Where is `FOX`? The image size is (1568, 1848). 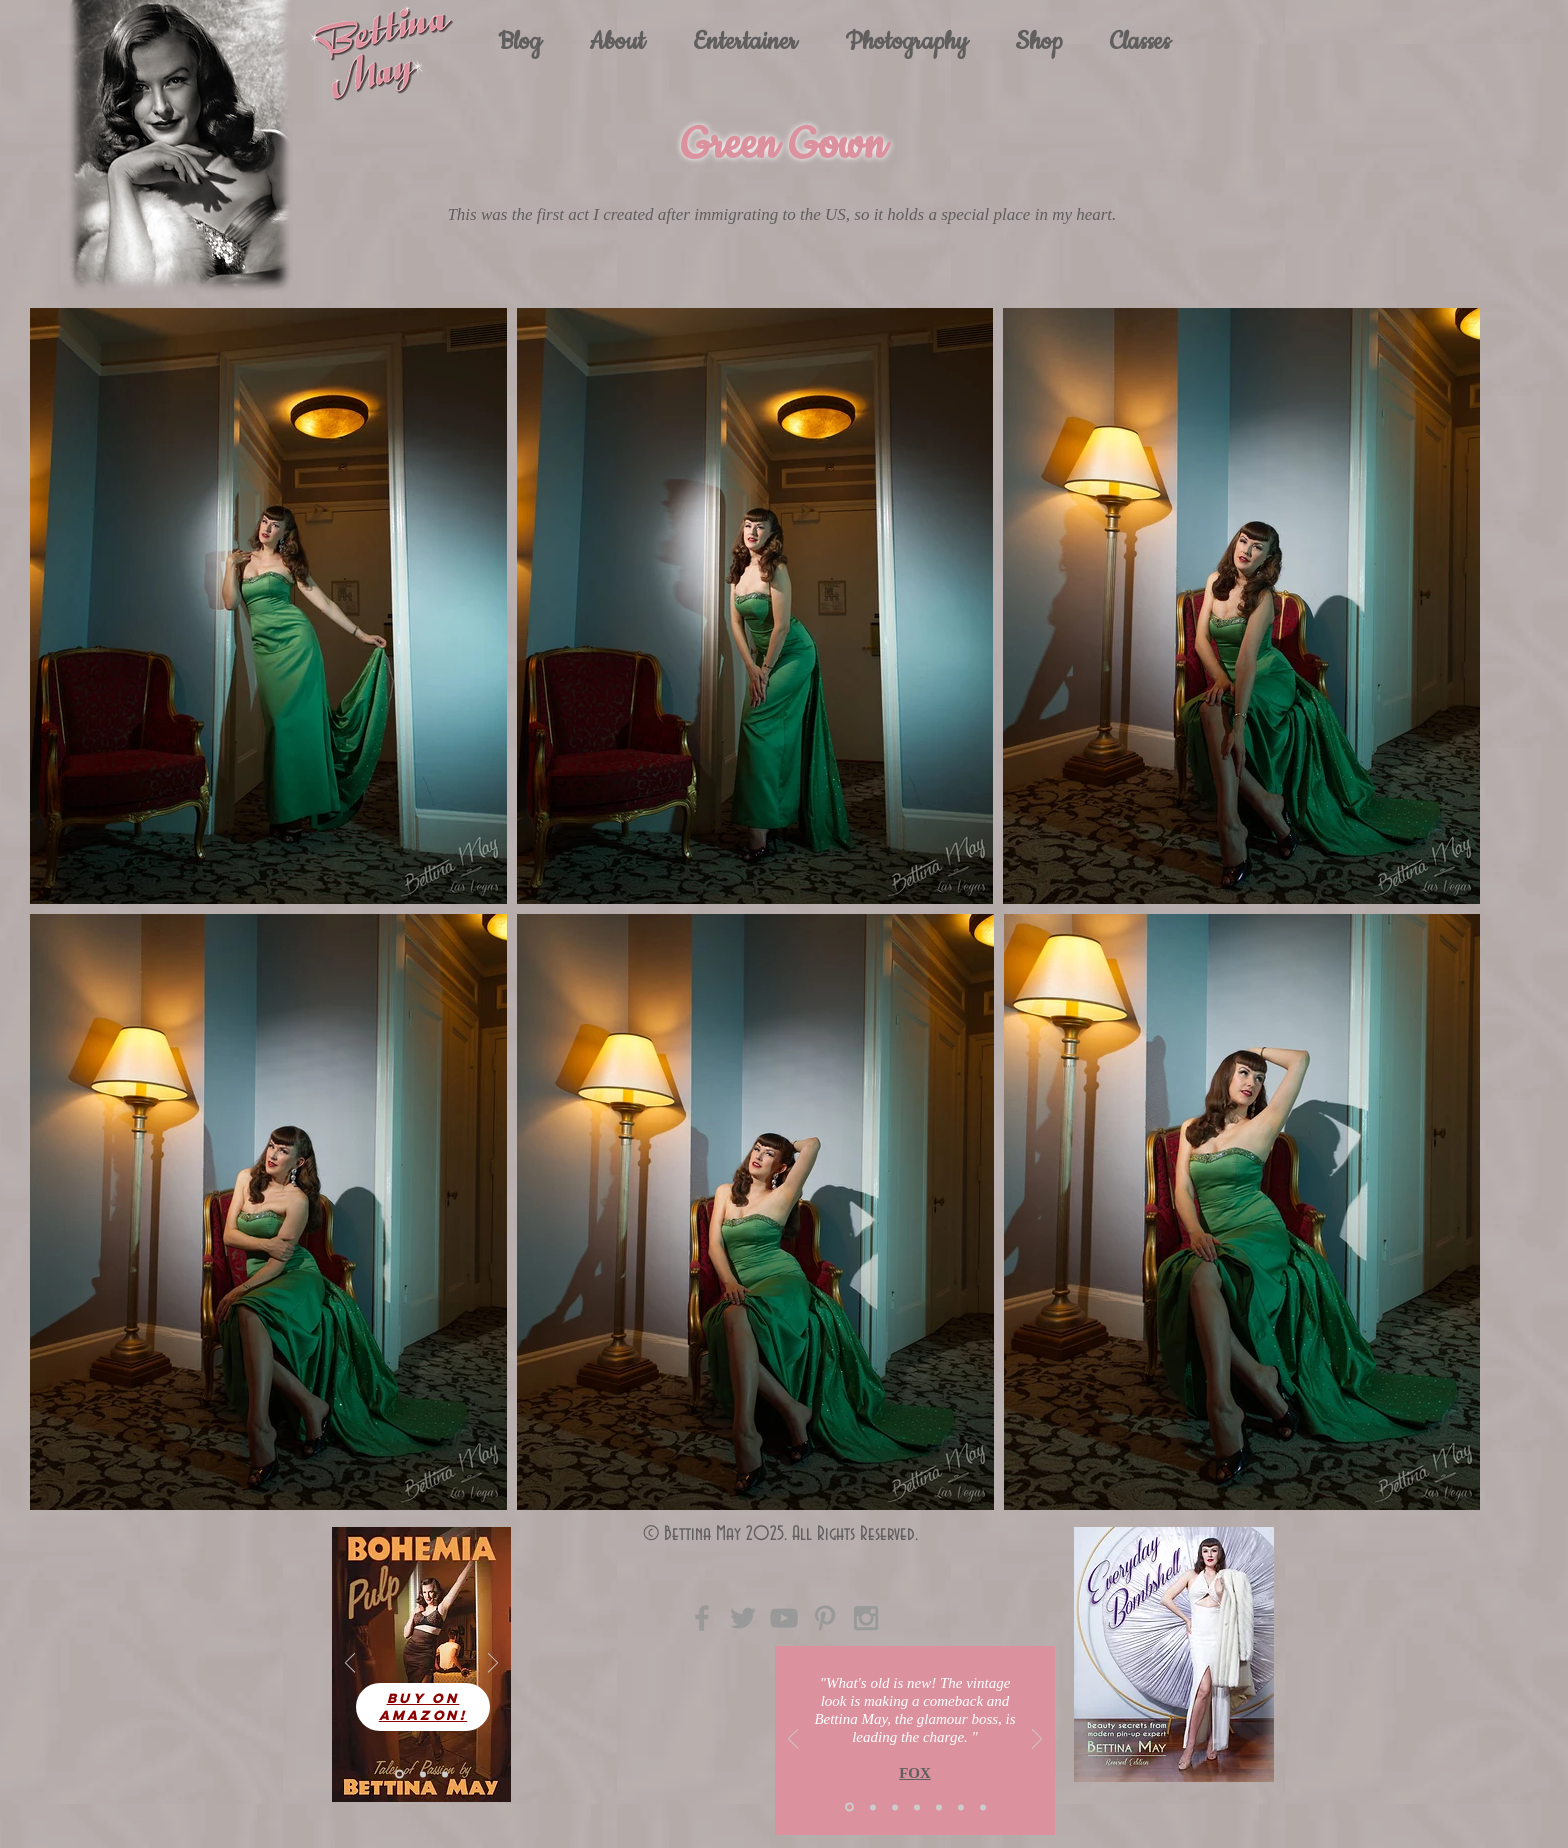
FOX is located at coordinates (915, 1773).